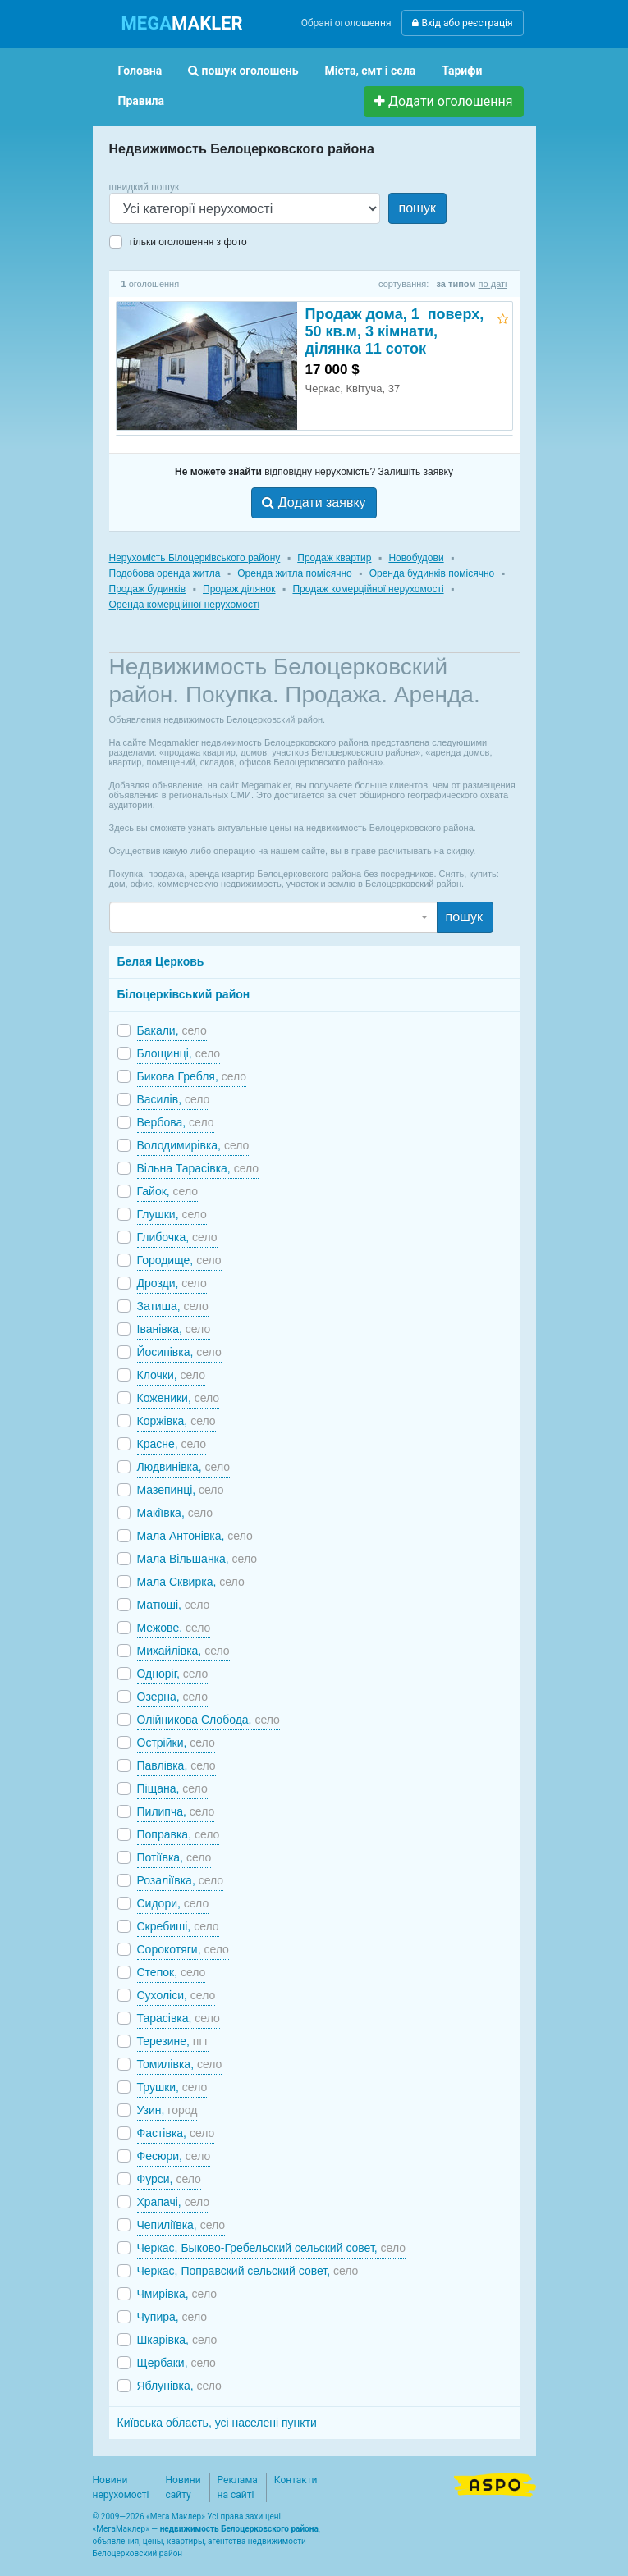 The height and width of the screenshot is (2576, 628). I want to click on Вільна Тарасівка,, so click(198, 1168).